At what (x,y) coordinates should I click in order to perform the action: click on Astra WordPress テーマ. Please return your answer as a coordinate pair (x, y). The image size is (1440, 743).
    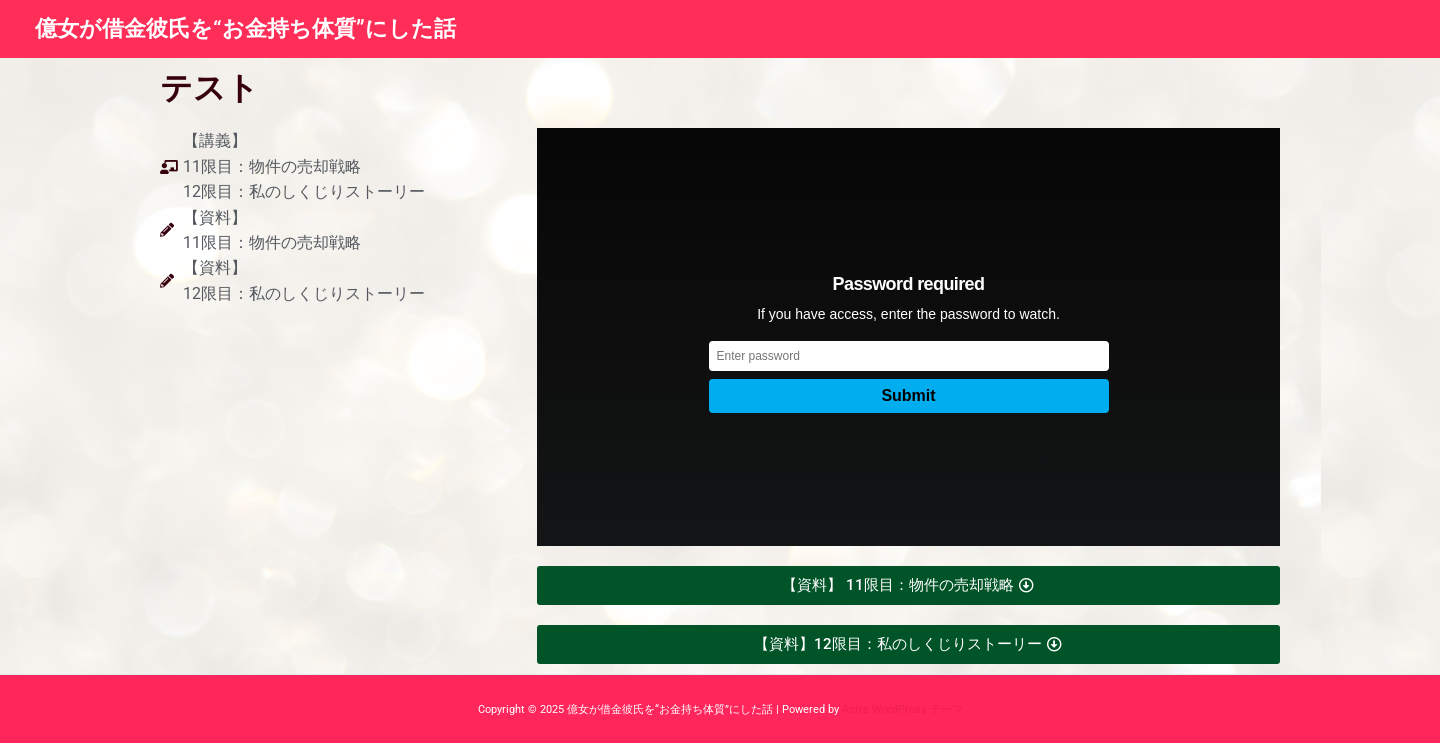
    Looking at the image, I should click on (902, 709).